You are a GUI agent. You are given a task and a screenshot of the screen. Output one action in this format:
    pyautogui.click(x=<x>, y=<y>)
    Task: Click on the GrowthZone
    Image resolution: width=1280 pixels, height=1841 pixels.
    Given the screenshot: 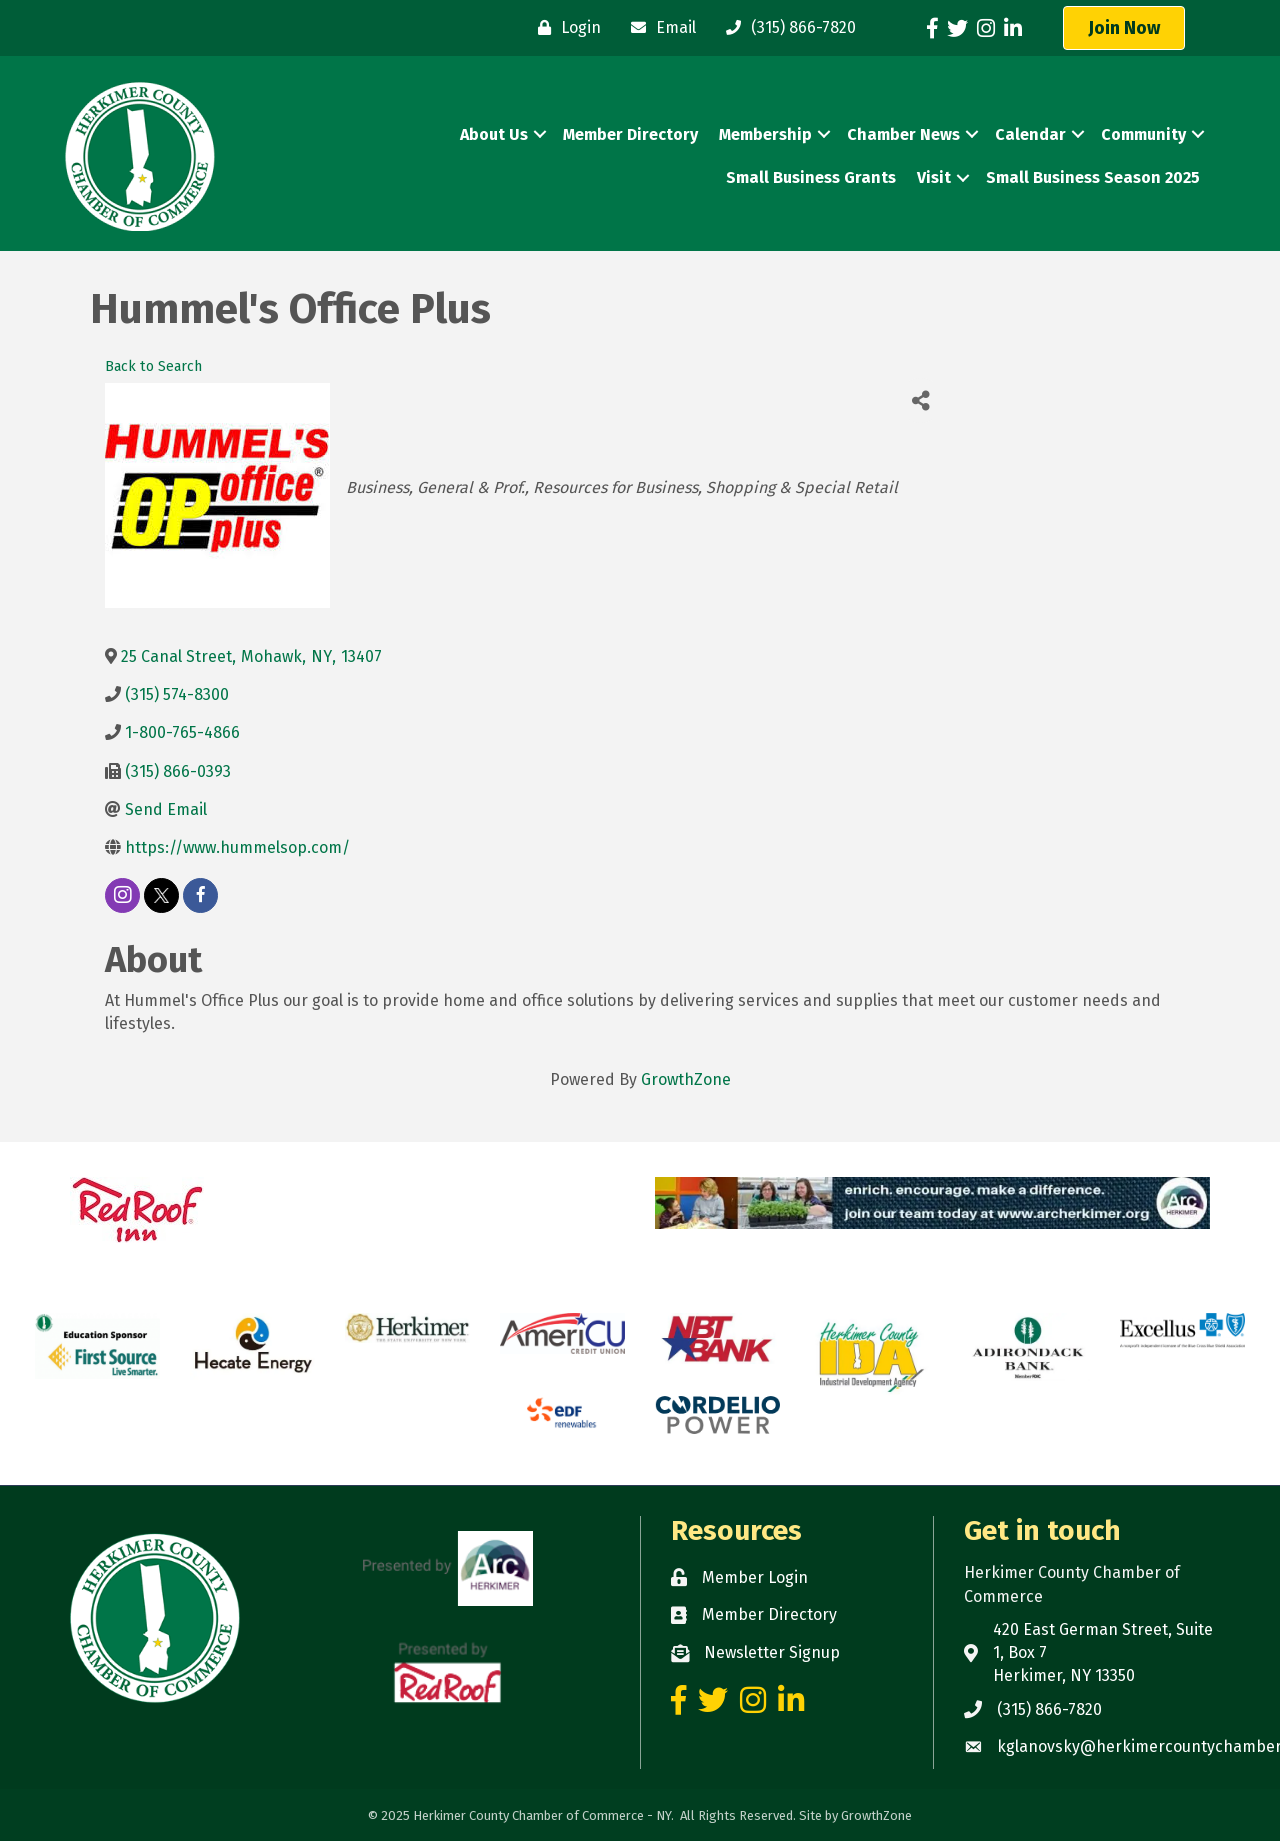 What is the action you would take?
    pyautogui.click(x=686, y=1079)
    